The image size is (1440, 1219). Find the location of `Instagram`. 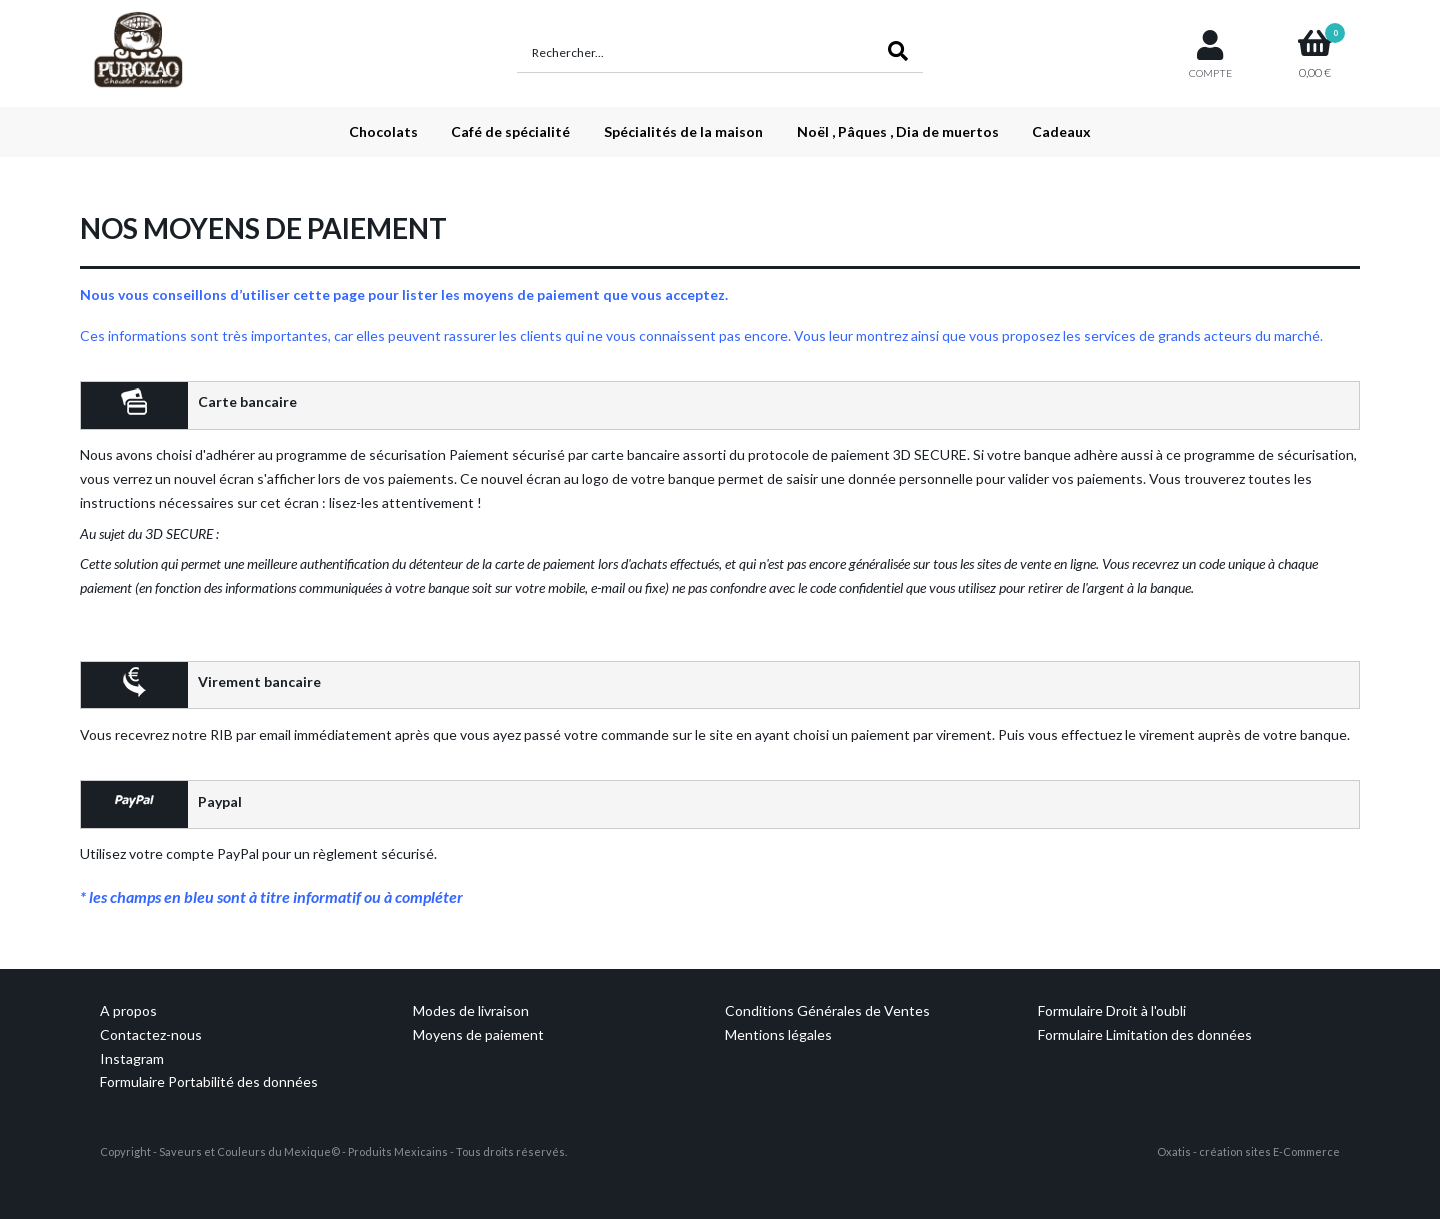

Instagram is located at coordinates (132, 1058).